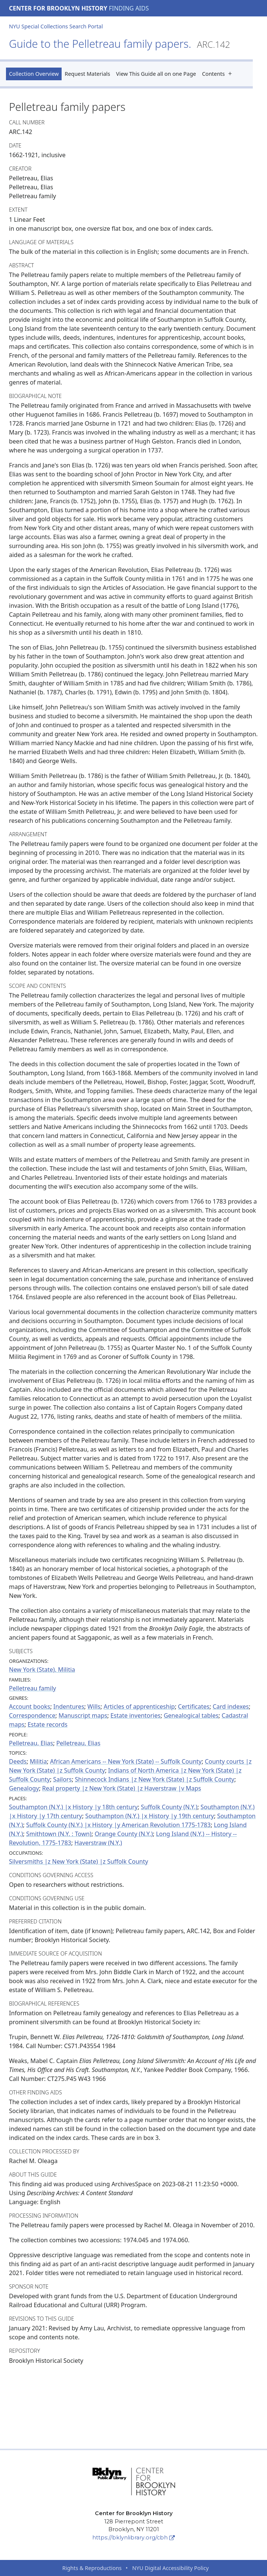  Describe the element at coordinates (32, 1688) in the screenshot. I see `Pelletreau family` at that location.